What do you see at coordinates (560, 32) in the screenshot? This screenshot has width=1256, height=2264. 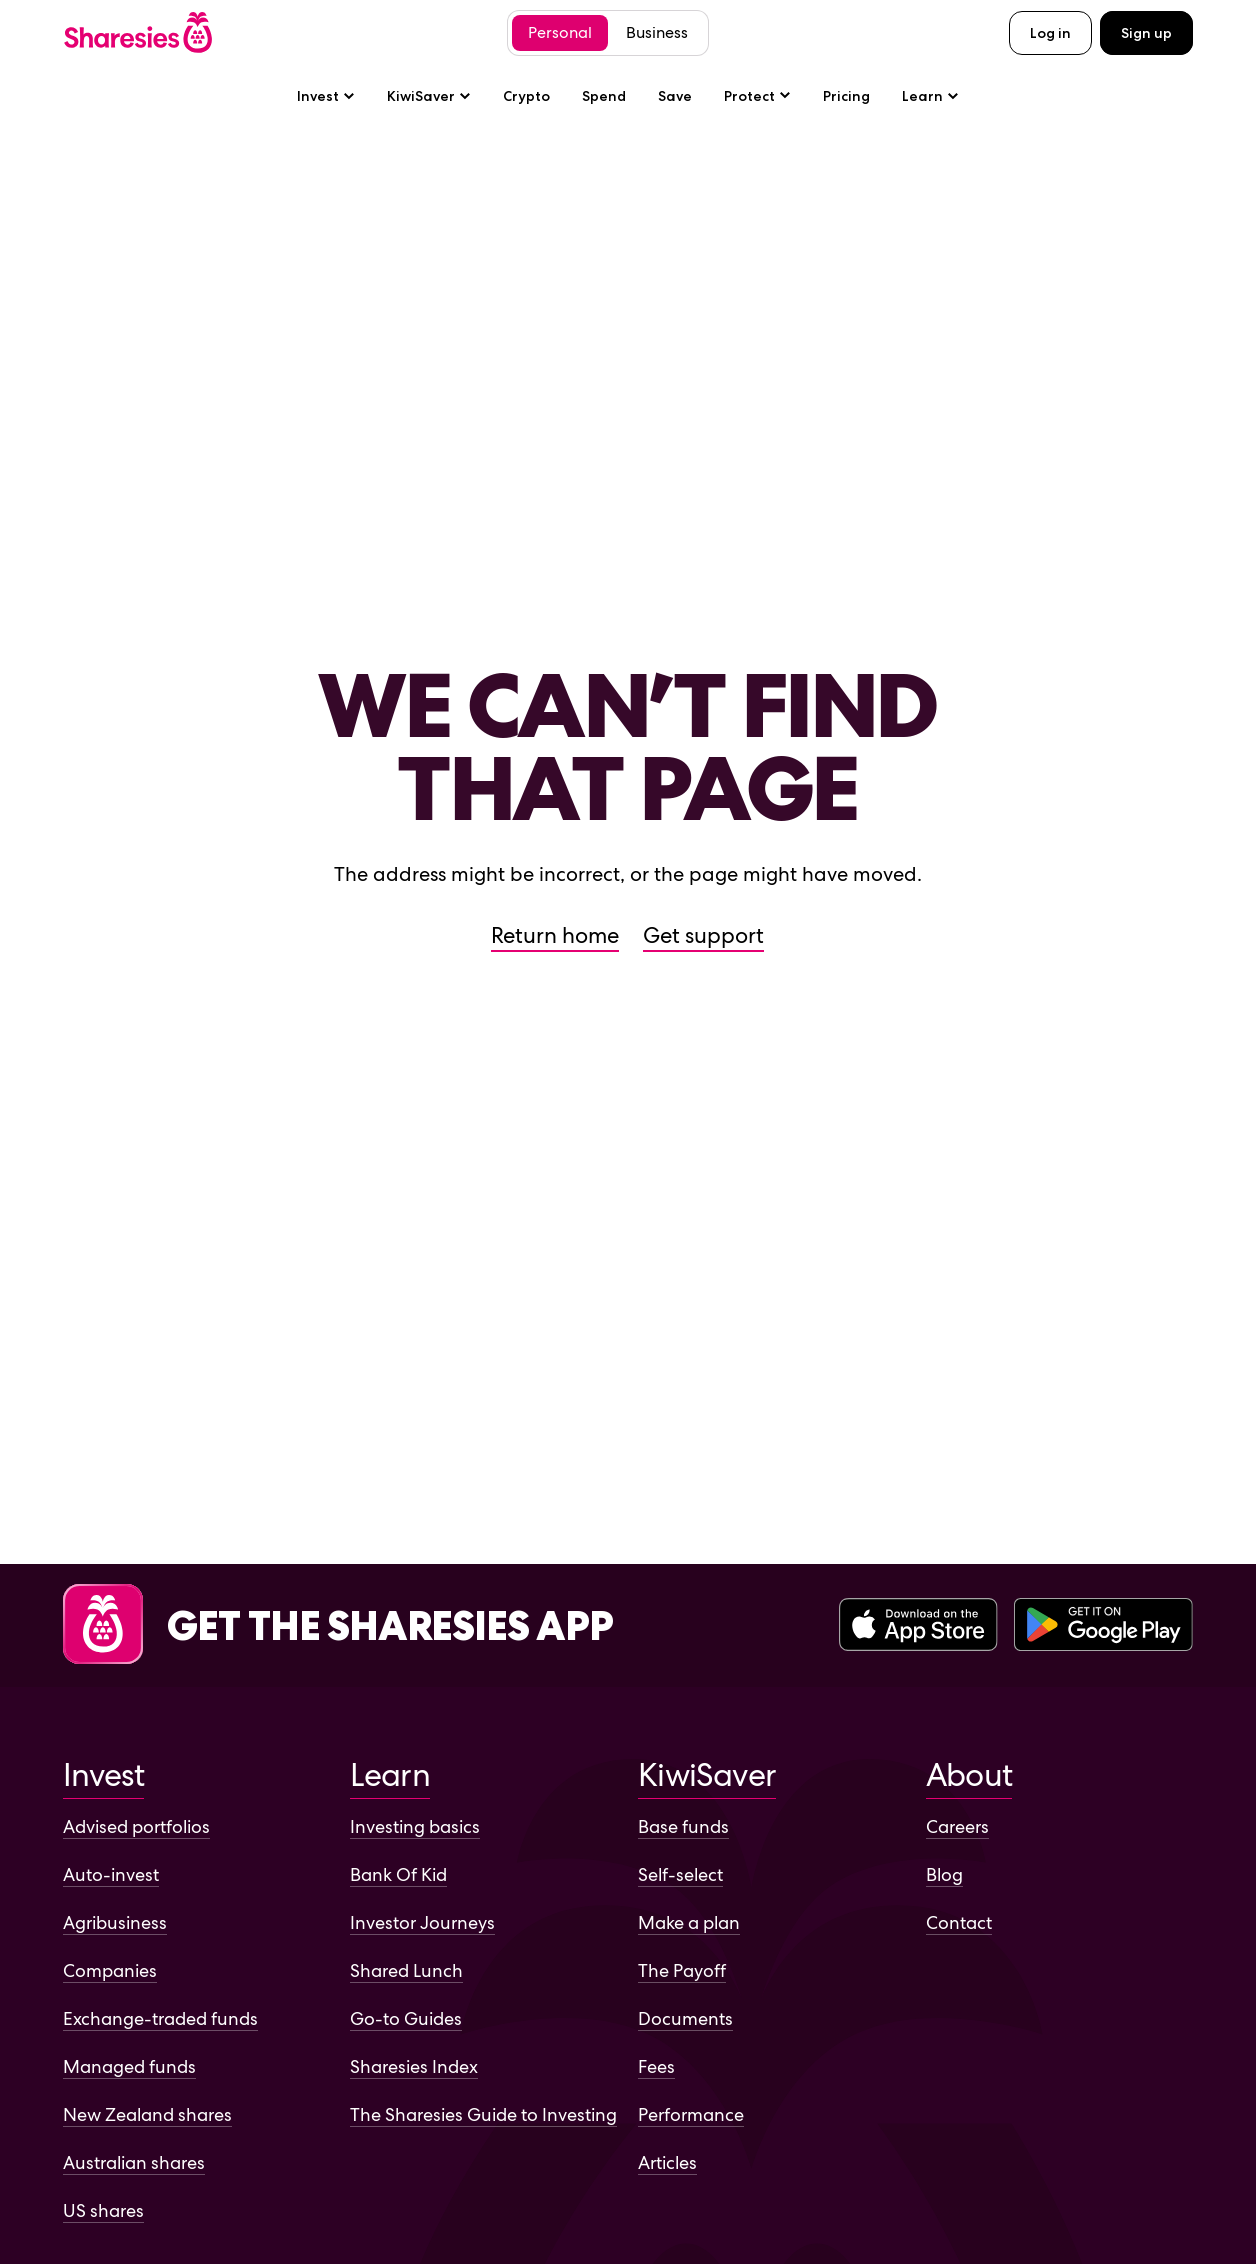 I see `Personal` at bounding box center [560, 32].